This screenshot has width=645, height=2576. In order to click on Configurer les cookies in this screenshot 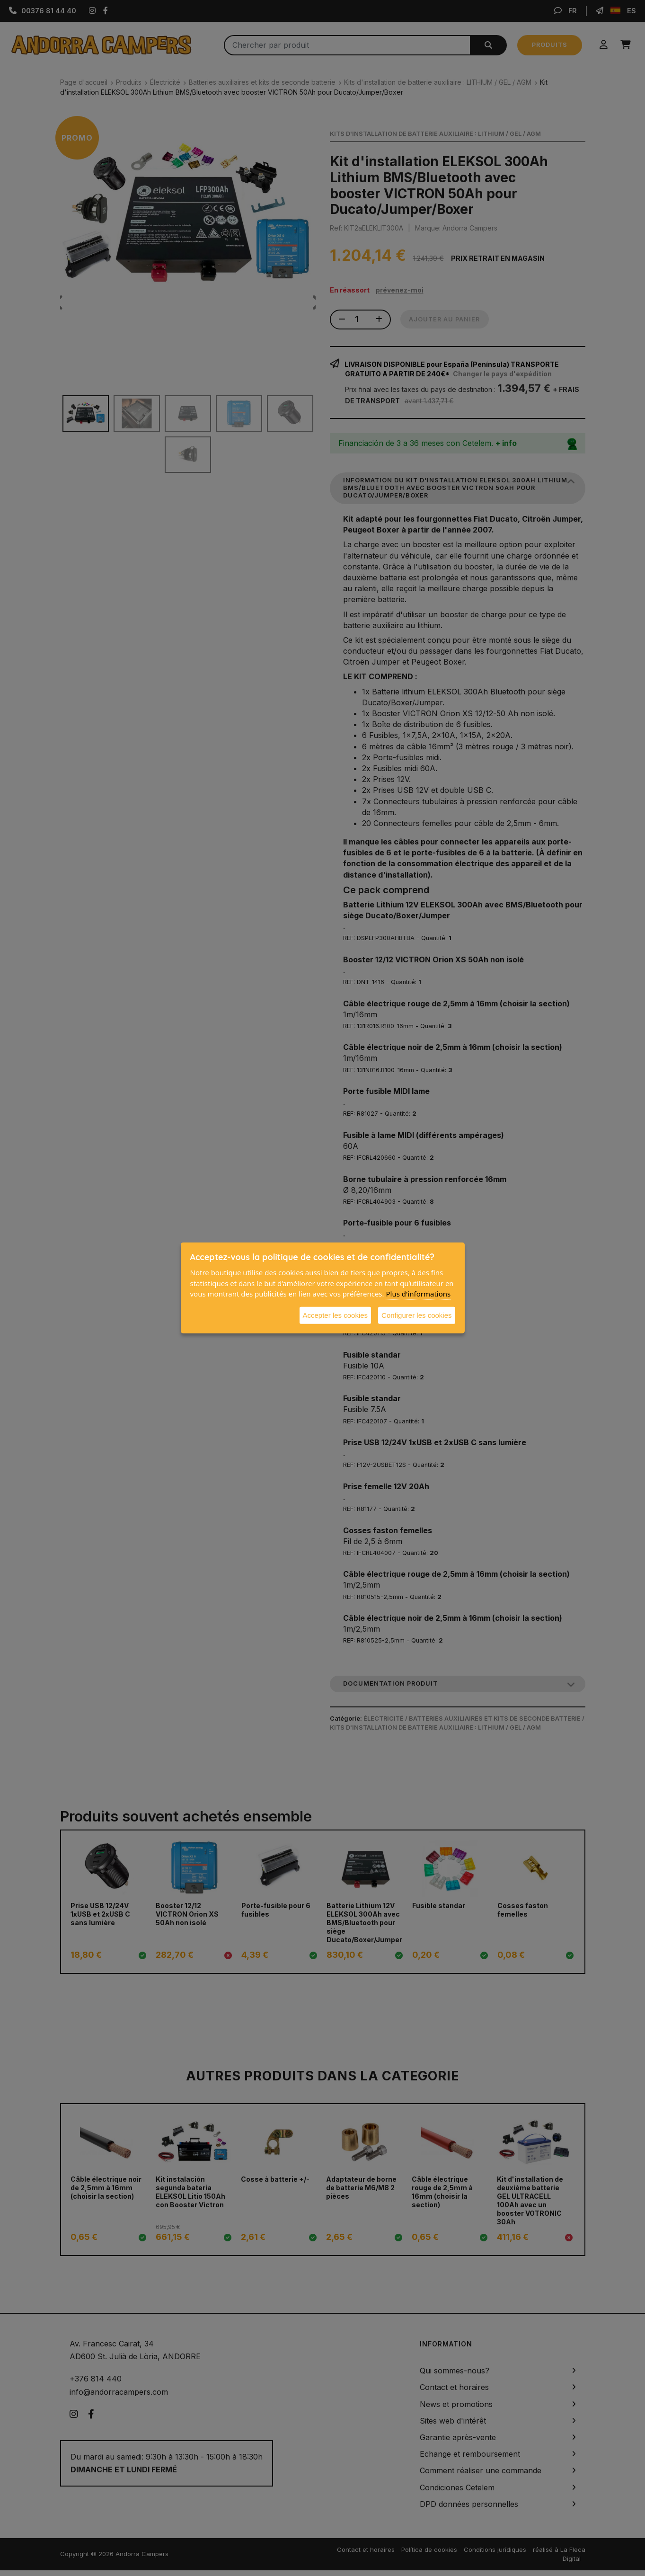, I will do `click(416, 1315)`.